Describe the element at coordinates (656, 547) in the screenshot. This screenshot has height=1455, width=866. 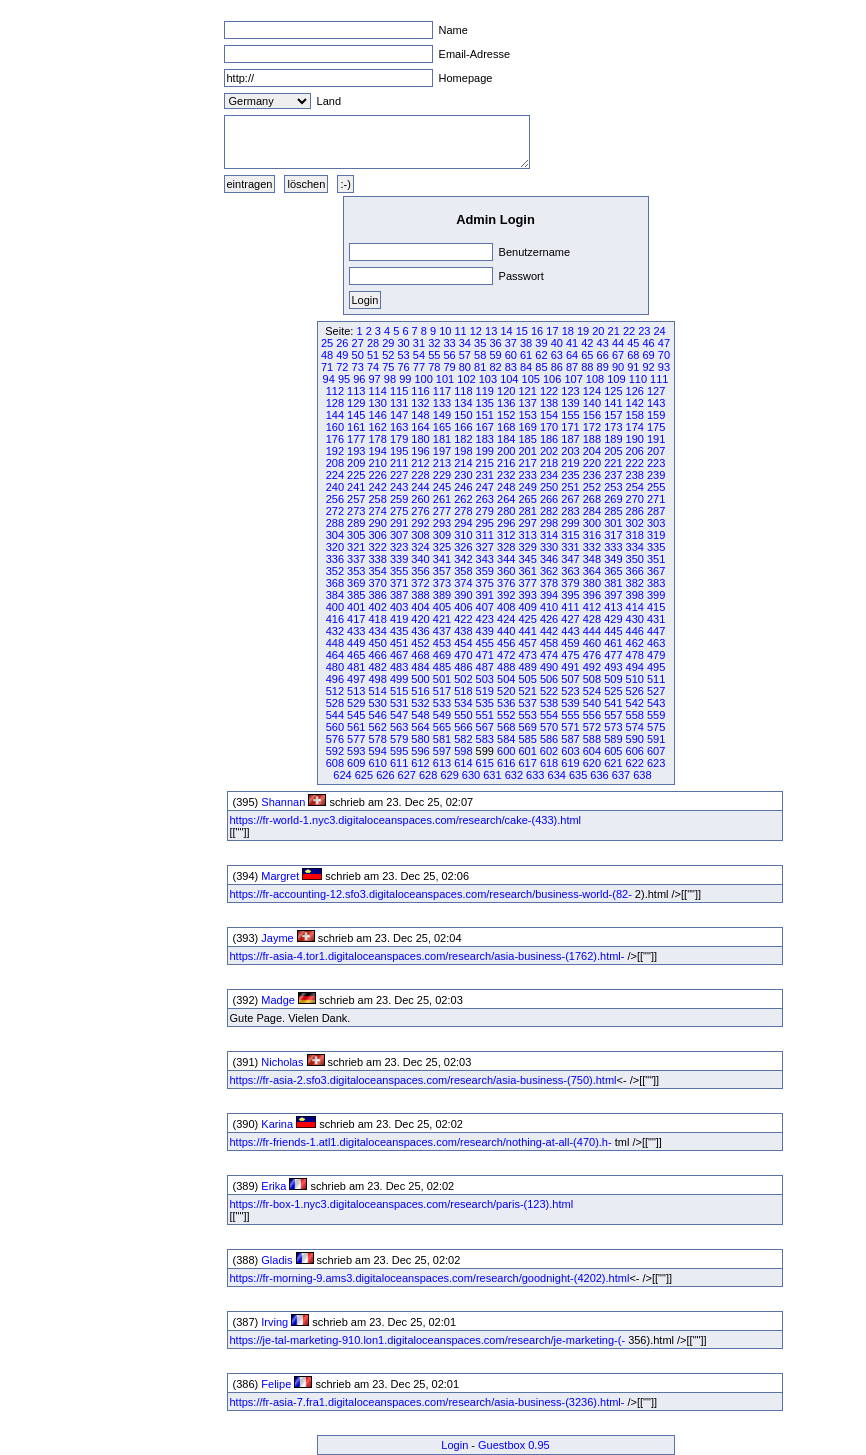
I see `335` at that location.